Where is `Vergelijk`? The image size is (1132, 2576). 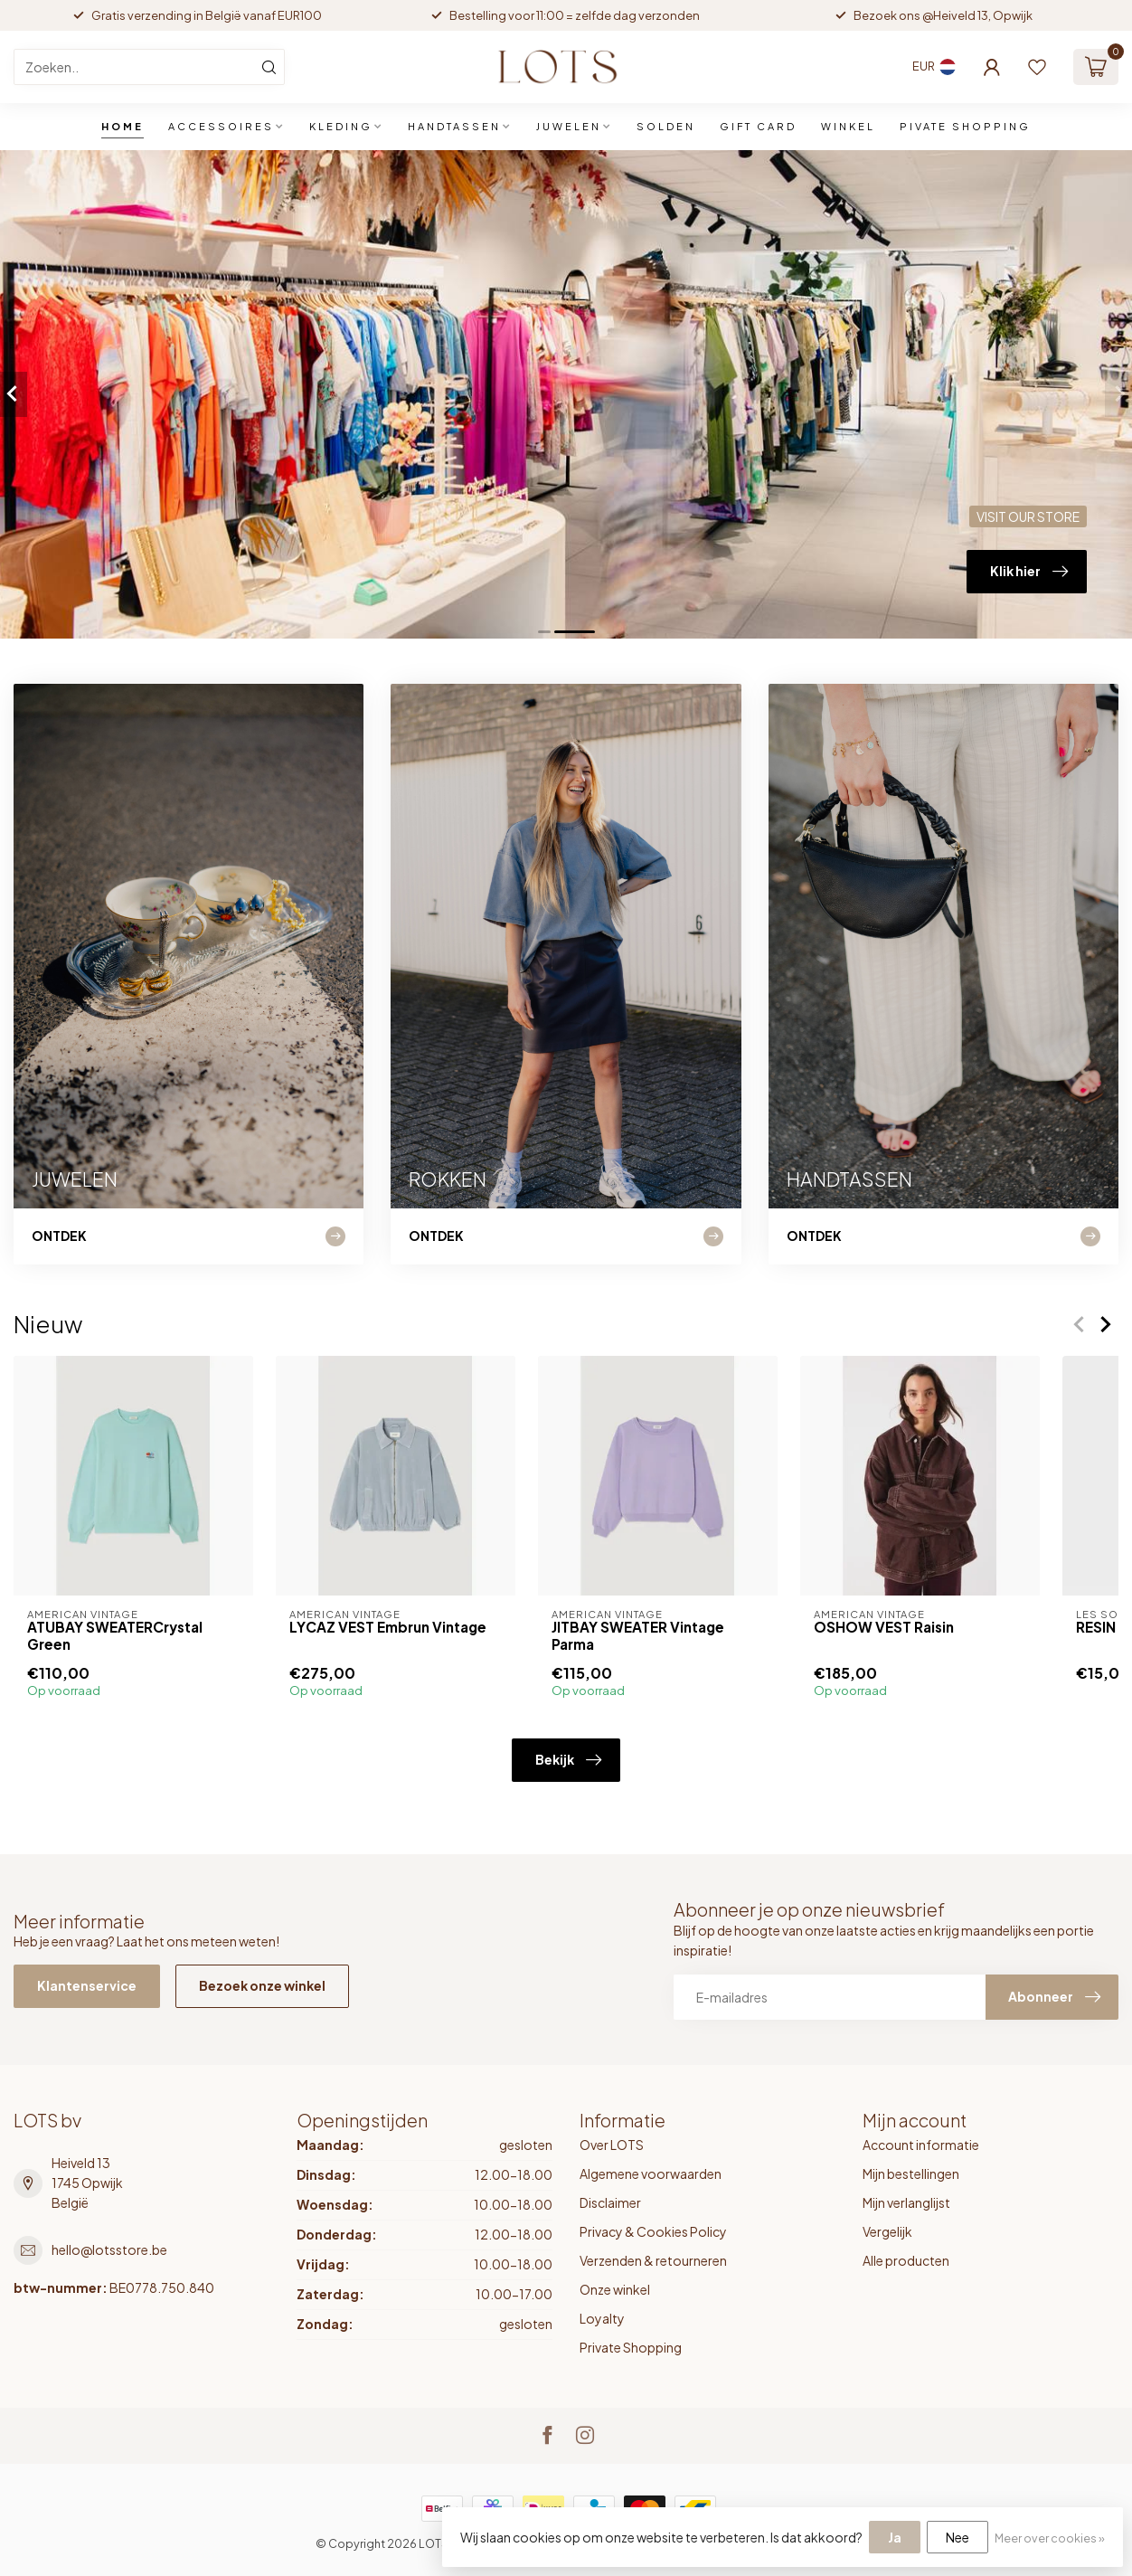 Vergelijk is located at coordinates (887, 2231).